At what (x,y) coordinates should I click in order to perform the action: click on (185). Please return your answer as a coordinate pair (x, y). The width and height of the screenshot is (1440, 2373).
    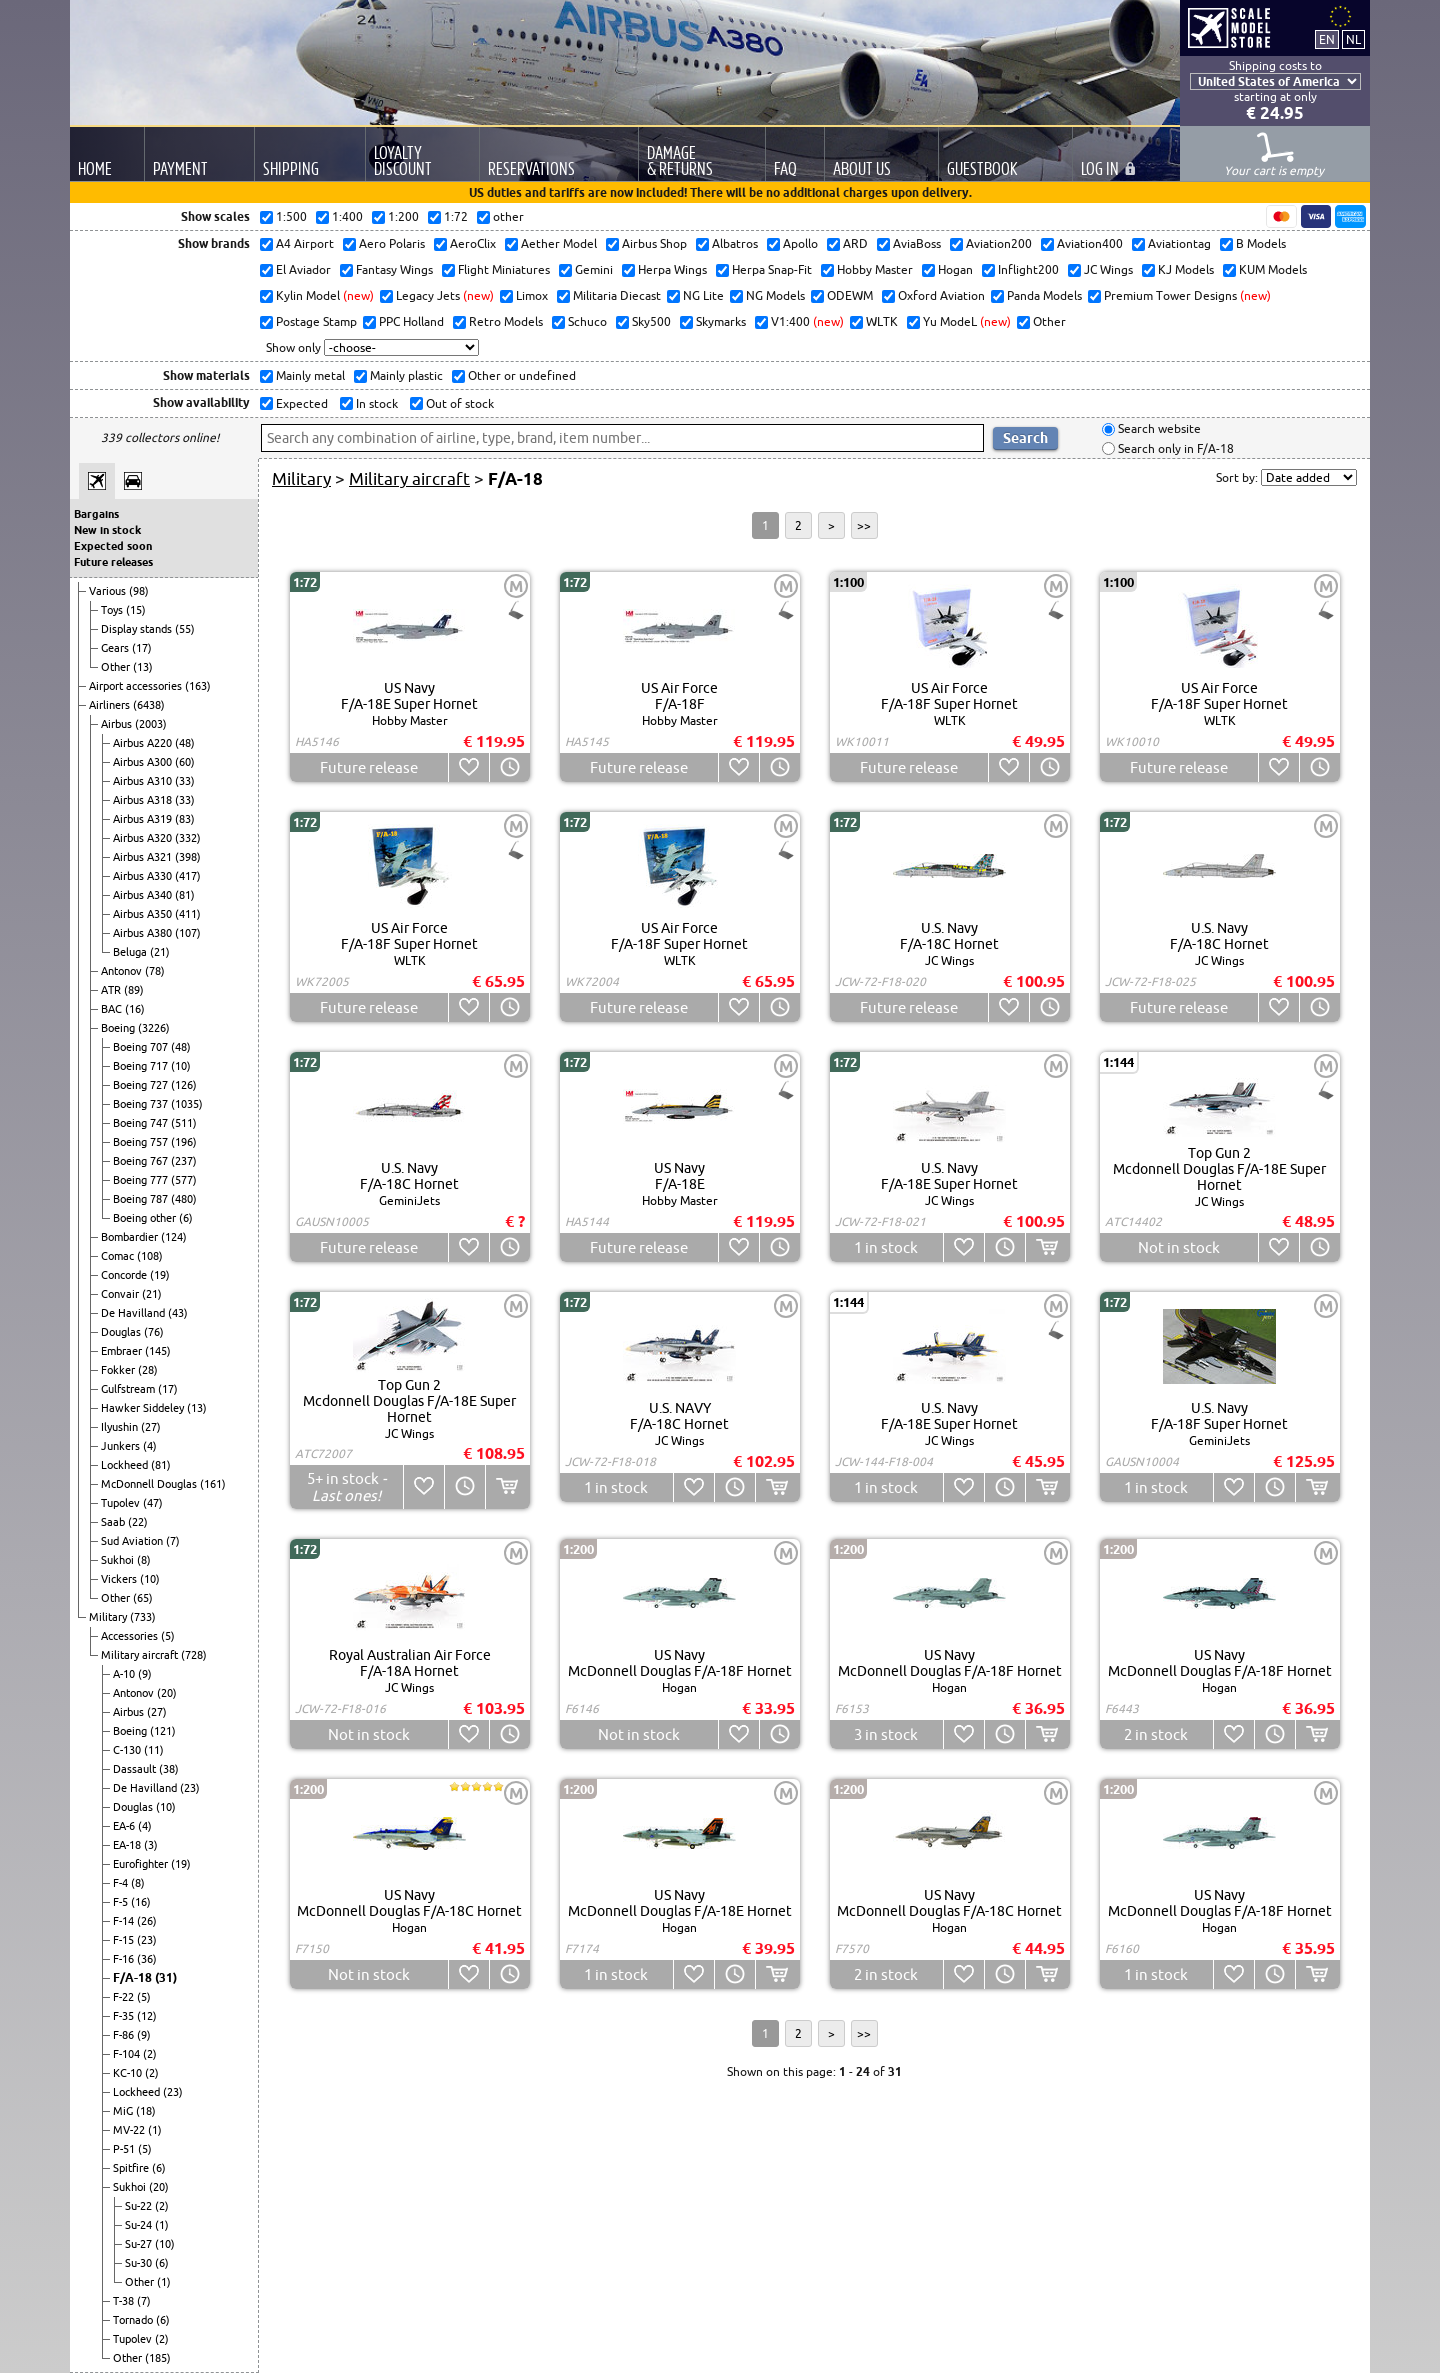
    Looking at the image, I should click on (158, 2358).